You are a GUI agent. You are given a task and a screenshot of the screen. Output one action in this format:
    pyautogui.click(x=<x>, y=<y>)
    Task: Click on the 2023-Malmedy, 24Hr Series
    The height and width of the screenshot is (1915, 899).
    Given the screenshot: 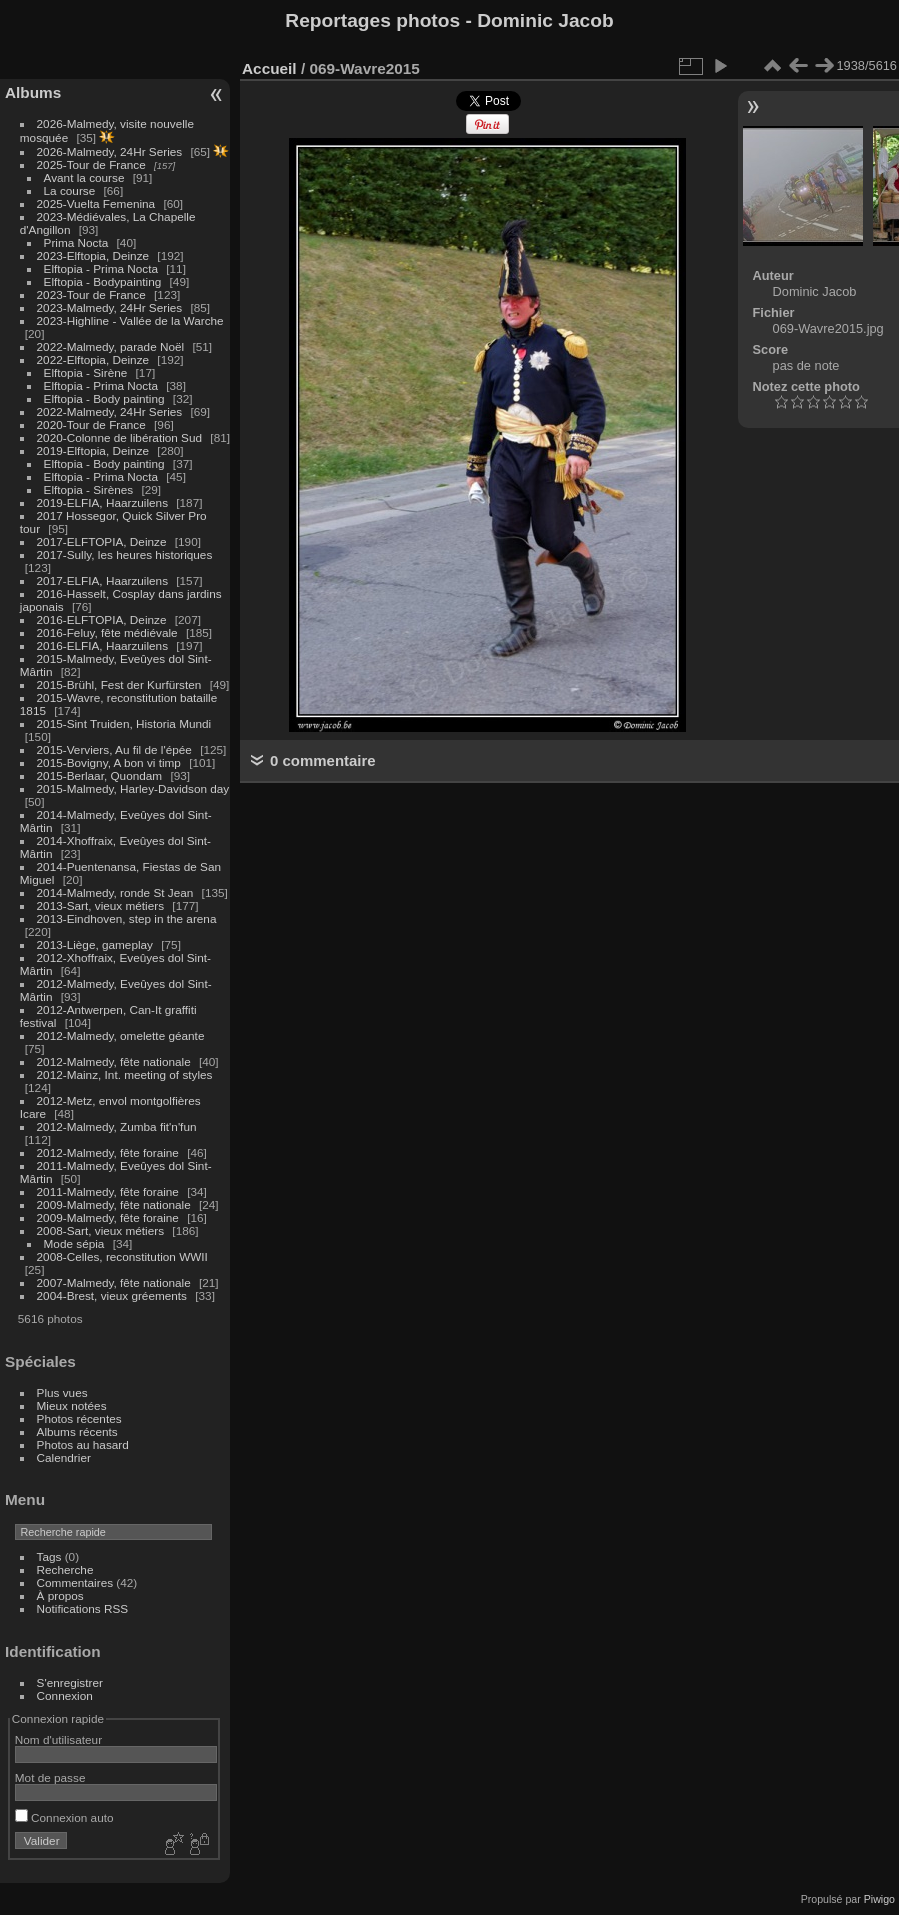 What is the action you would take?
    pyautogui.click(x=110, y=307)
    